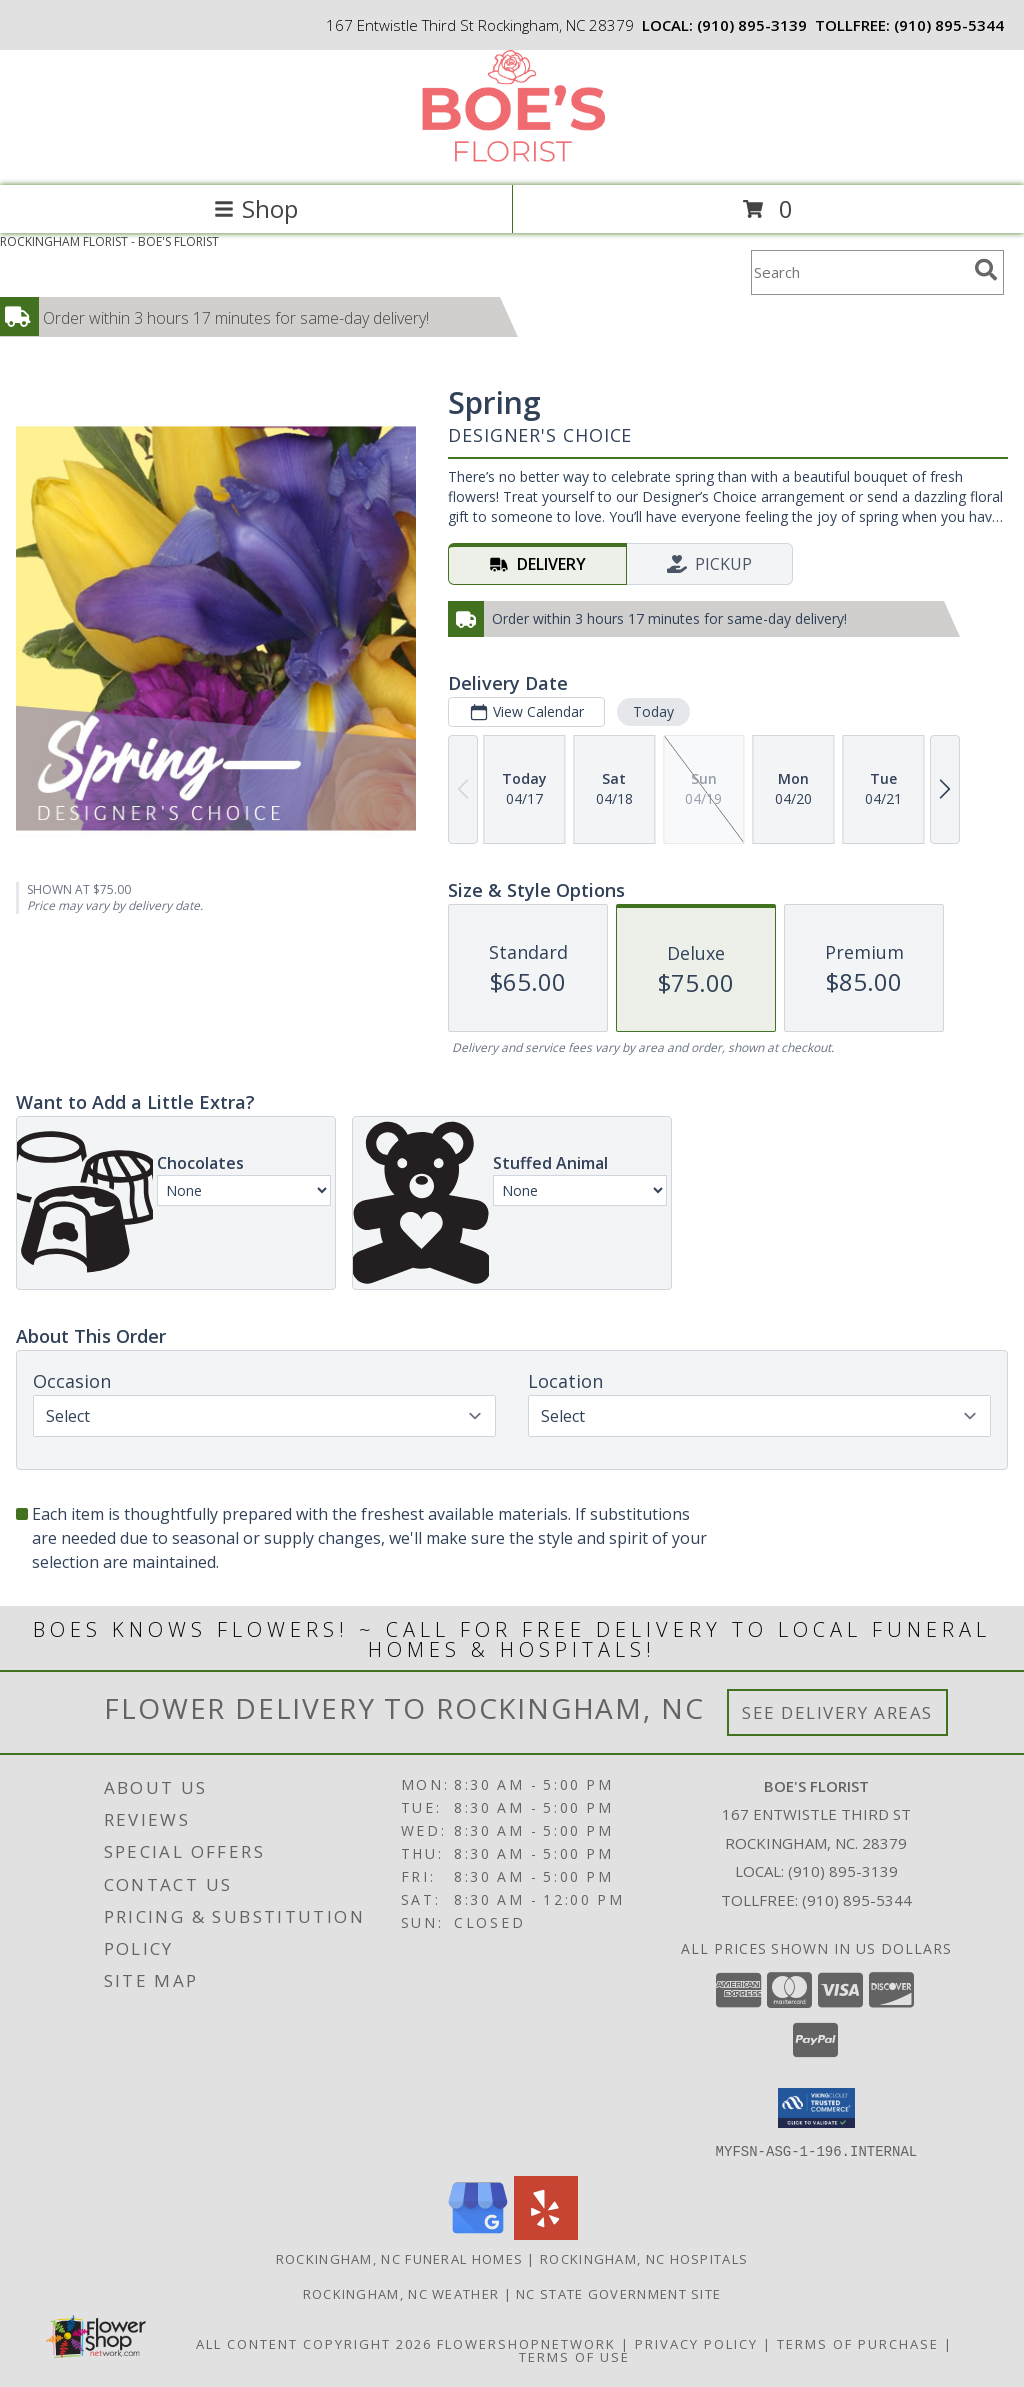 This screenshot has width=1024, height=2387. Describe the element at coordinates (858, 2343) in the screenshot. I see `Terms of Purchase [Open Terms of Purchase in new window]` at that location.